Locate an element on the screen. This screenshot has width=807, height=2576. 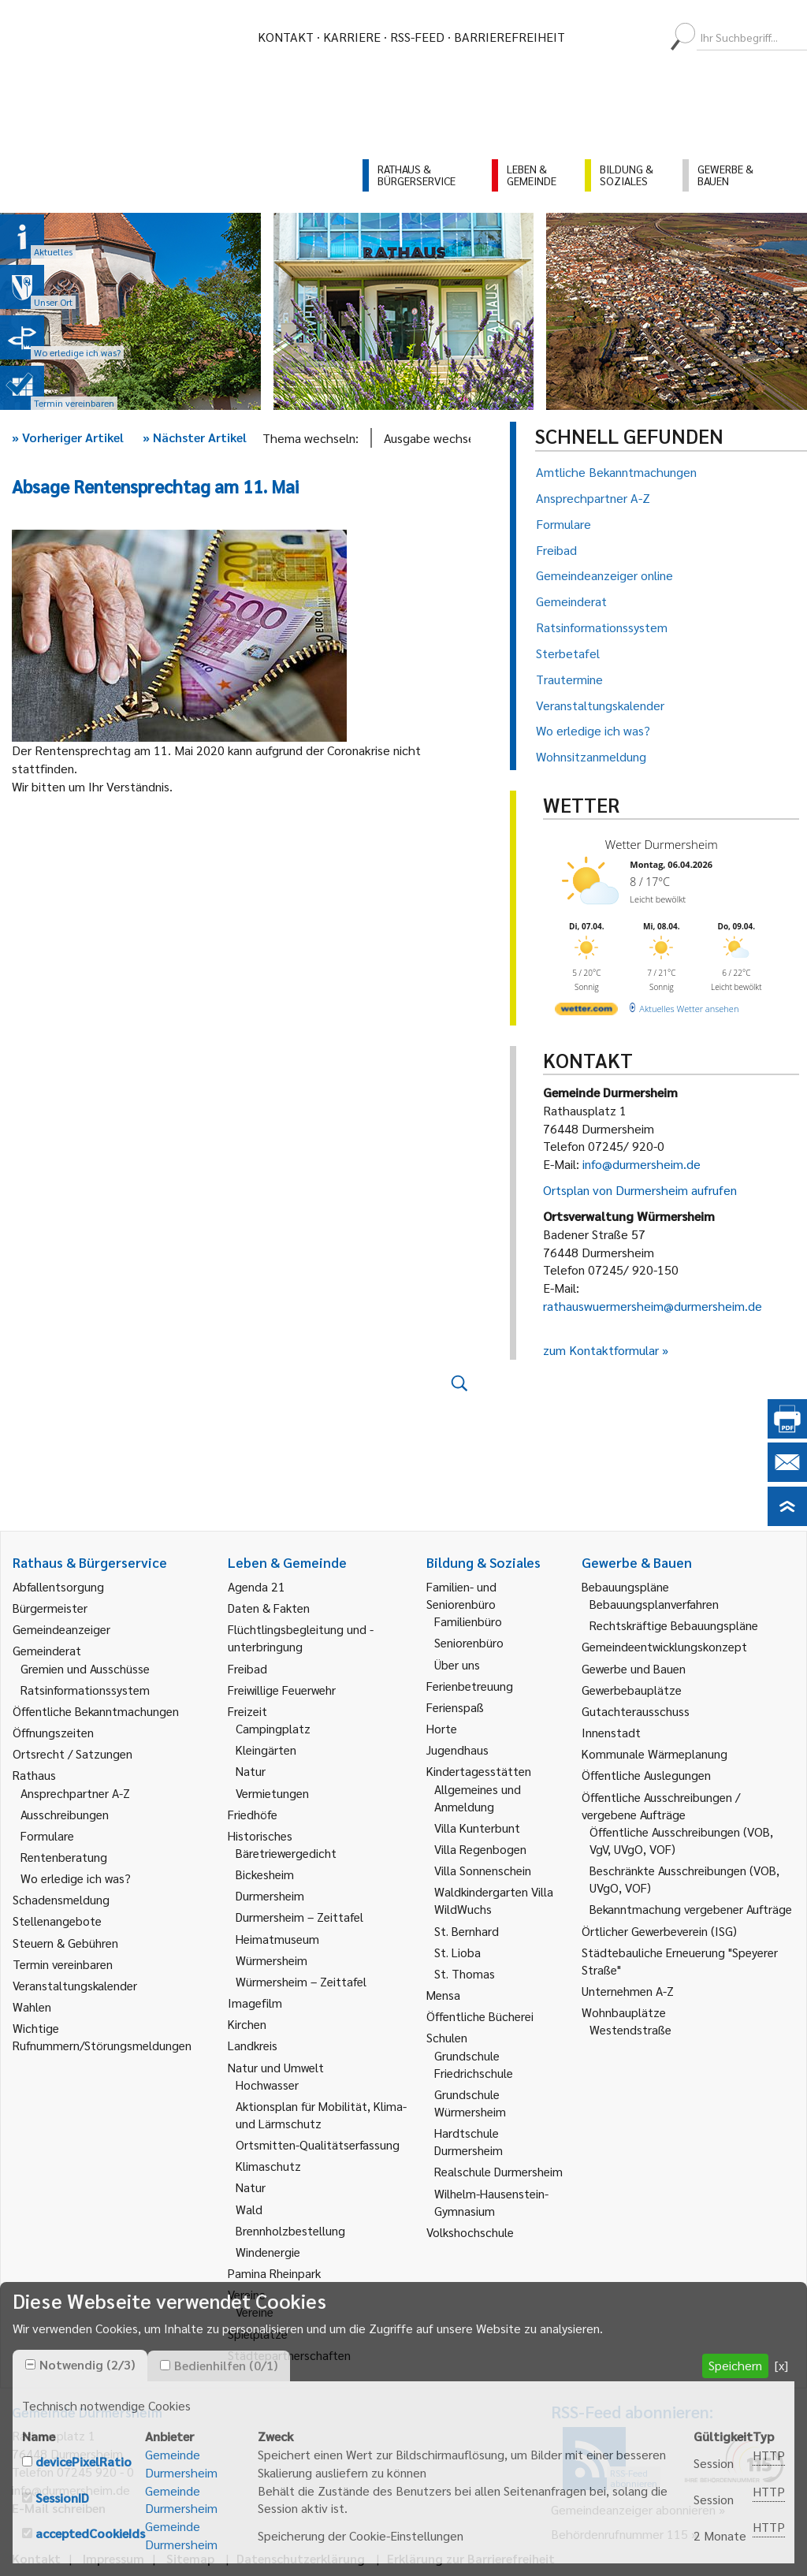
Durmersheim [link] is located at coordinates (270, 1895).